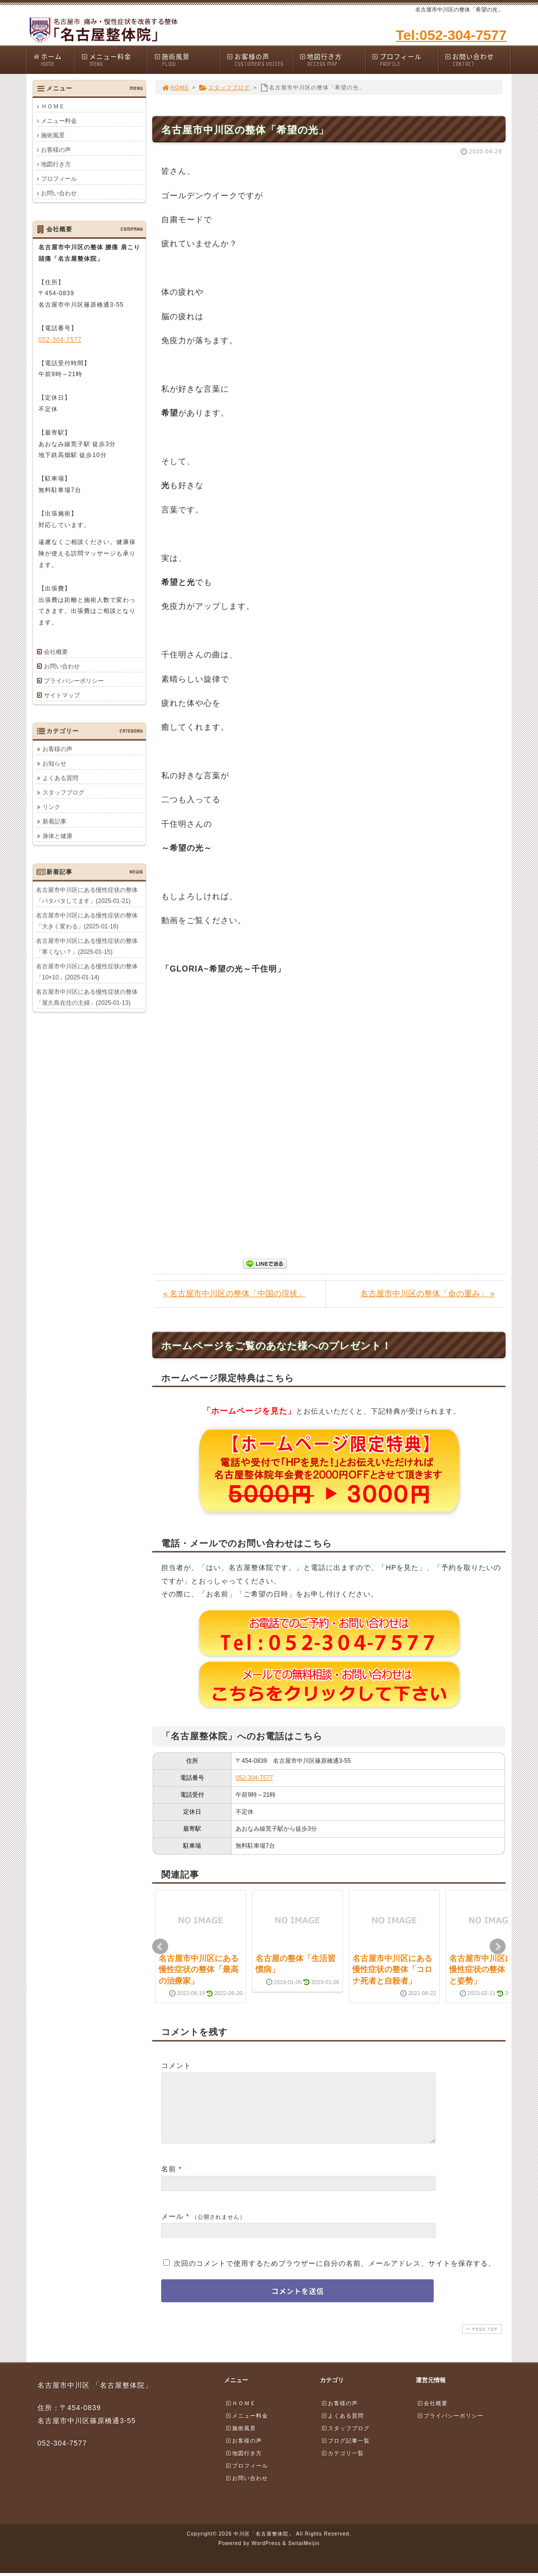  I want to click on プロフィール, so click(404, 59).